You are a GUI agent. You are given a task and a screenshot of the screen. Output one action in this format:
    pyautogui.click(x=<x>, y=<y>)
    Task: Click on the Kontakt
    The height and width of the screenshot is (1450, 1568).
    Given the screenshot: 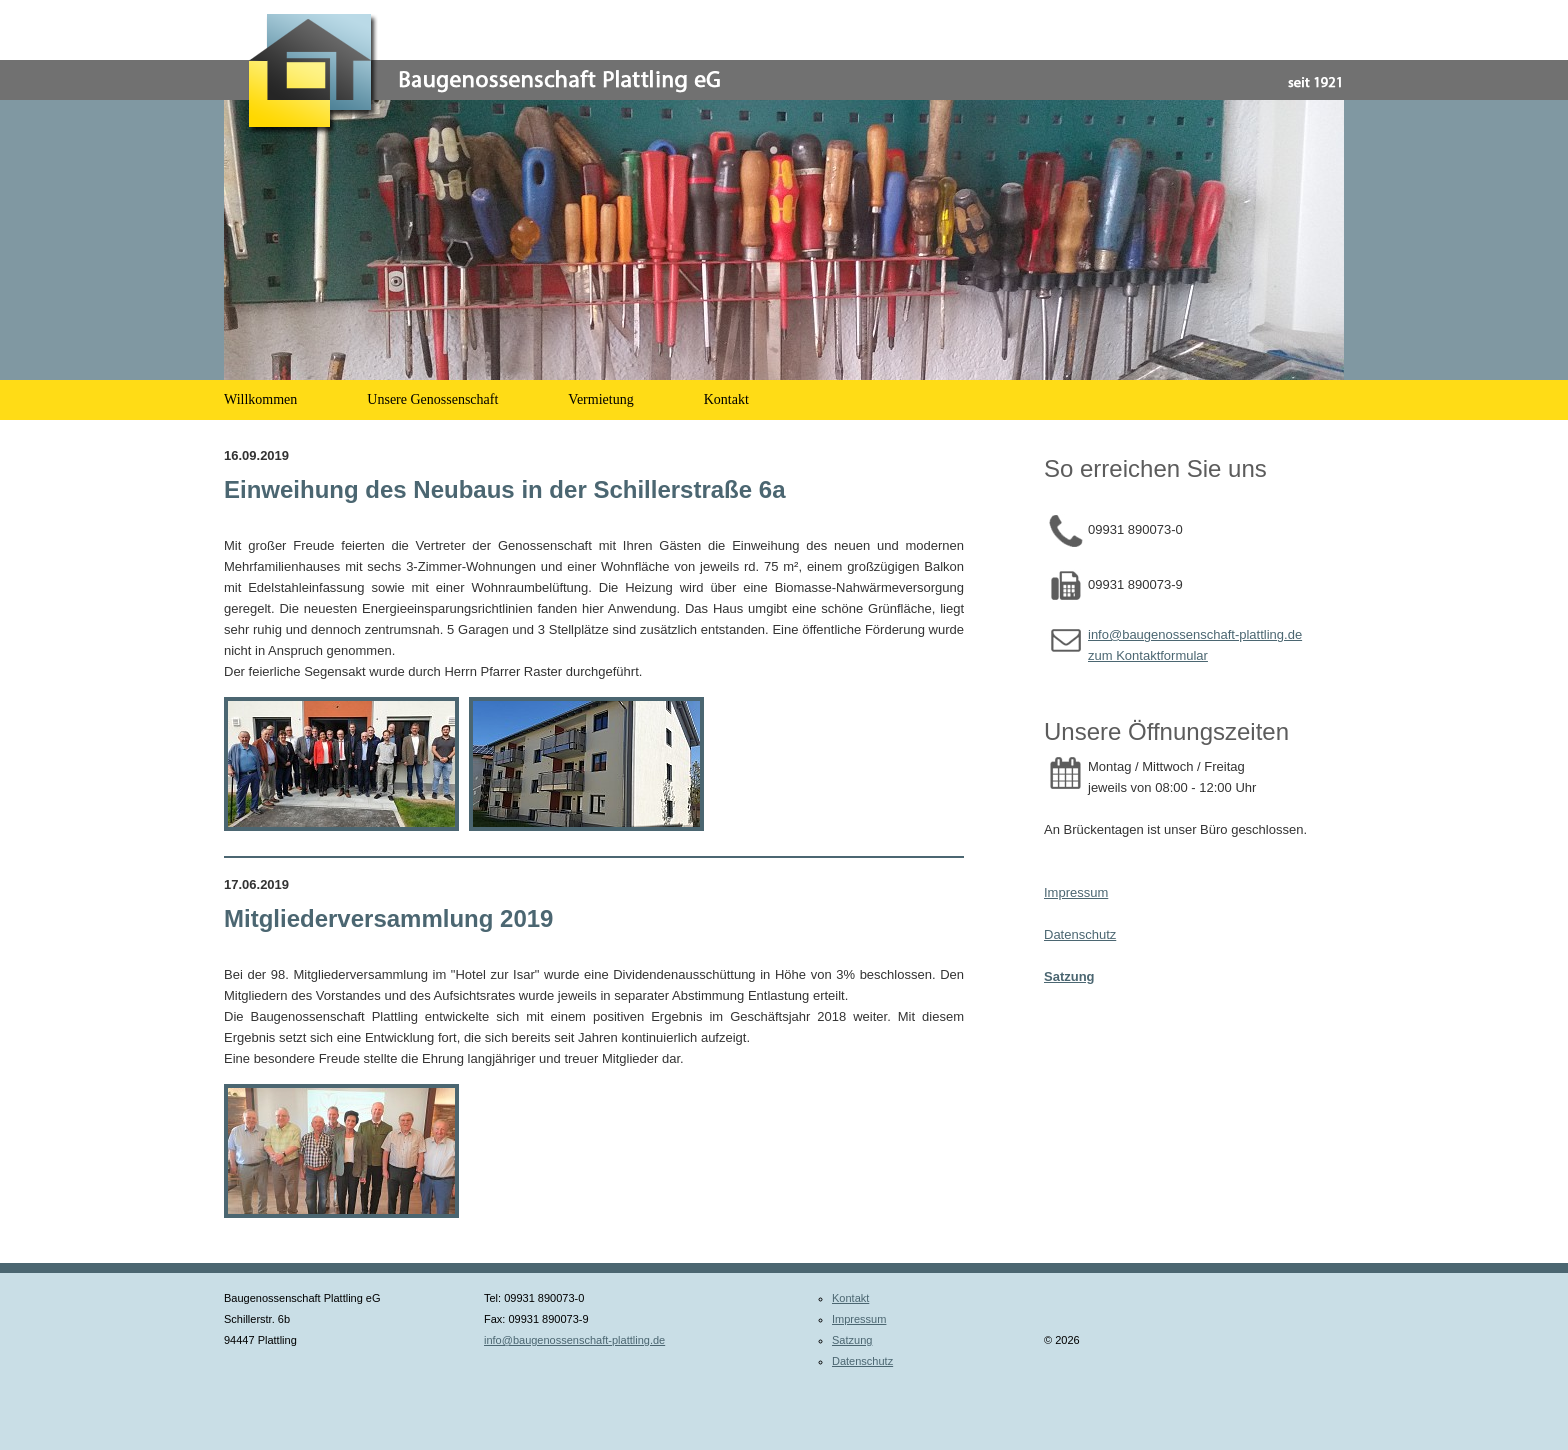 What is the action you would take?
    pyautogui.click(x=726, y=399)
    